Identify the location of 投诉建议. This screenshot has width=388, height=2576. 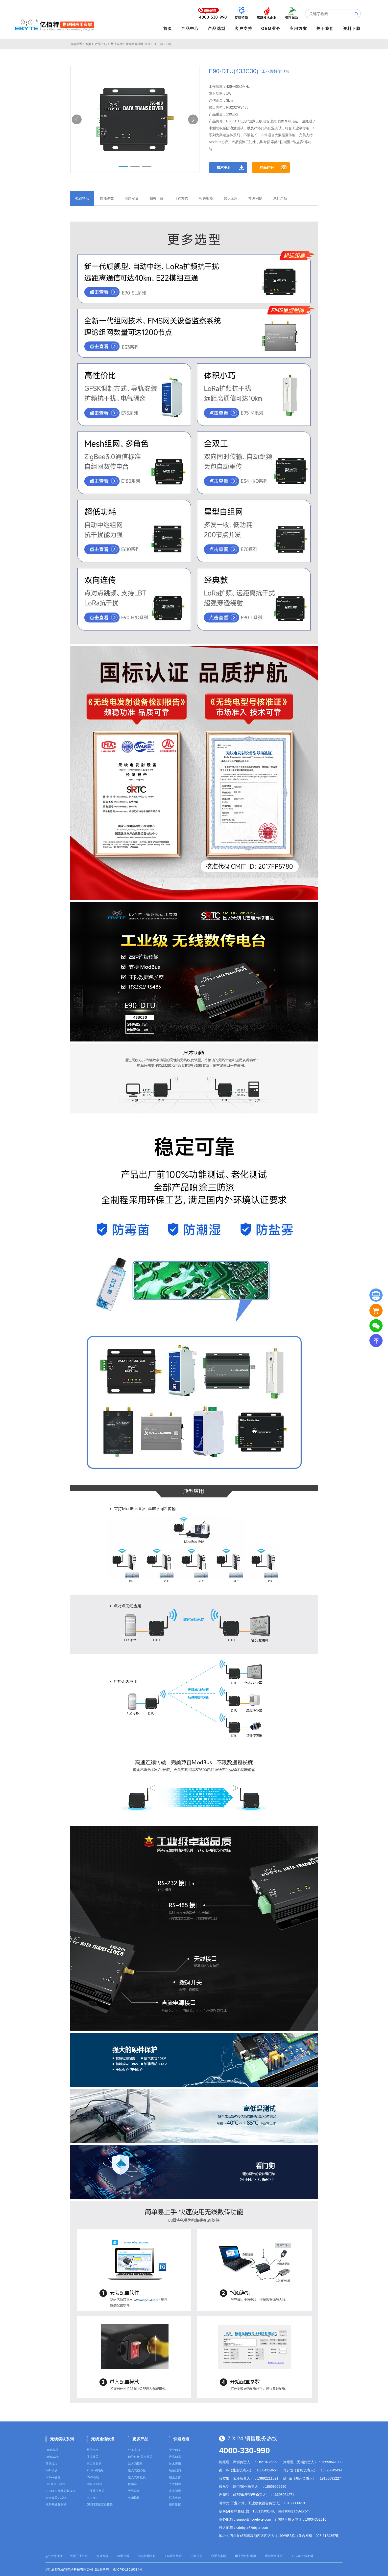
(175, 2504).